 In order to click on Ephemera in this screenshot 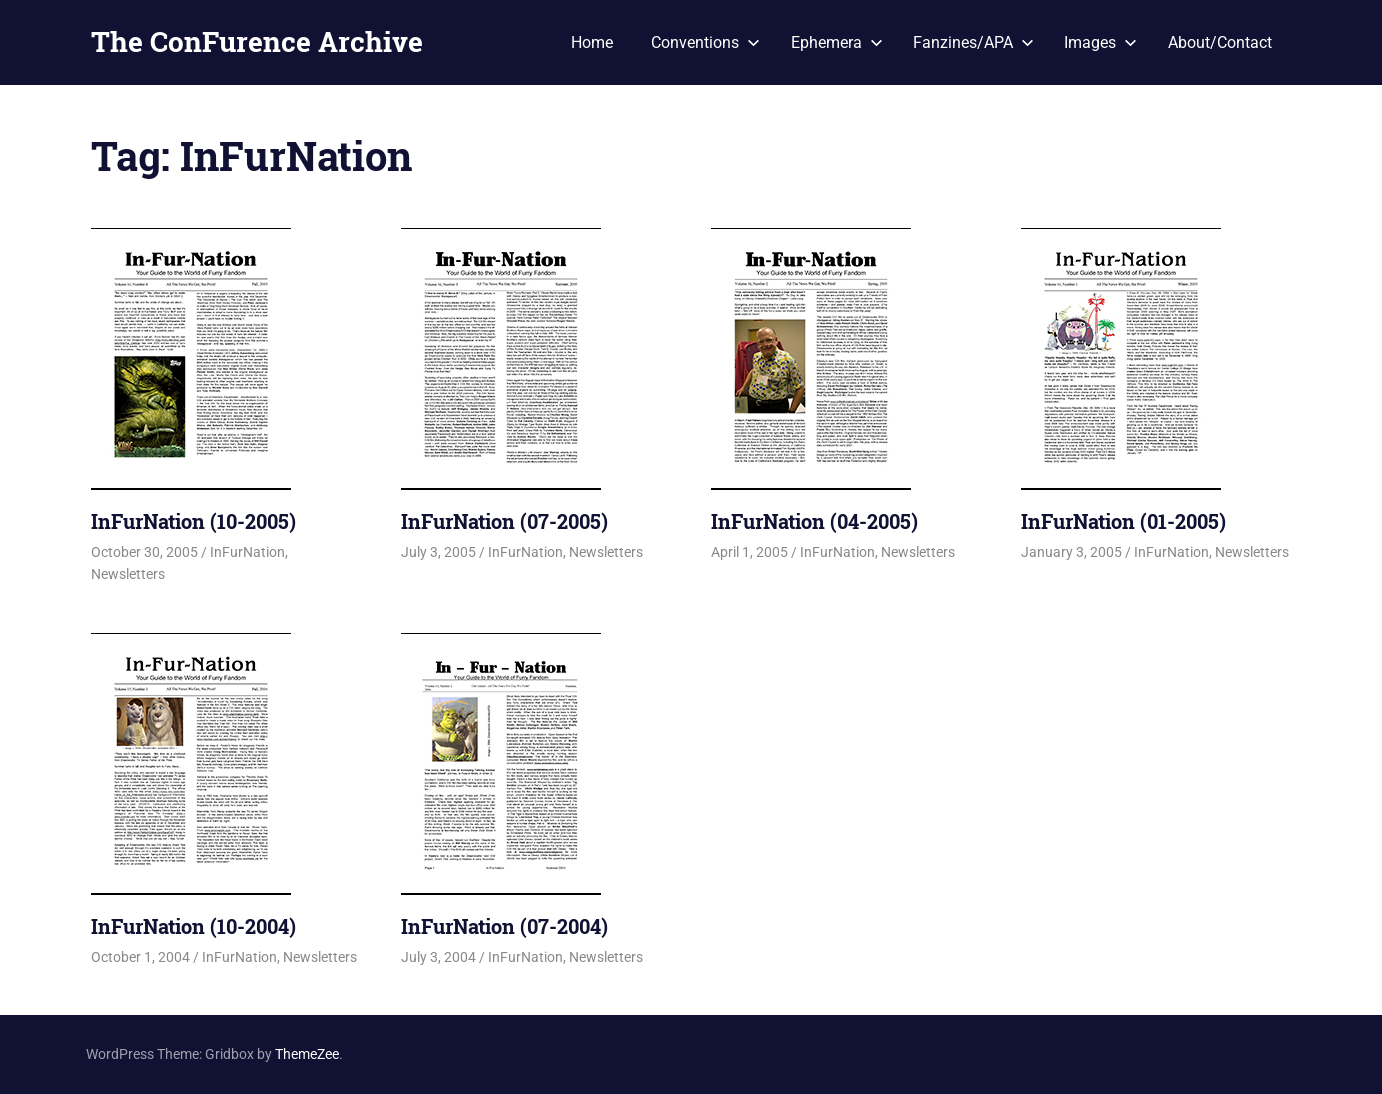, I will do `click(837, 42)`.